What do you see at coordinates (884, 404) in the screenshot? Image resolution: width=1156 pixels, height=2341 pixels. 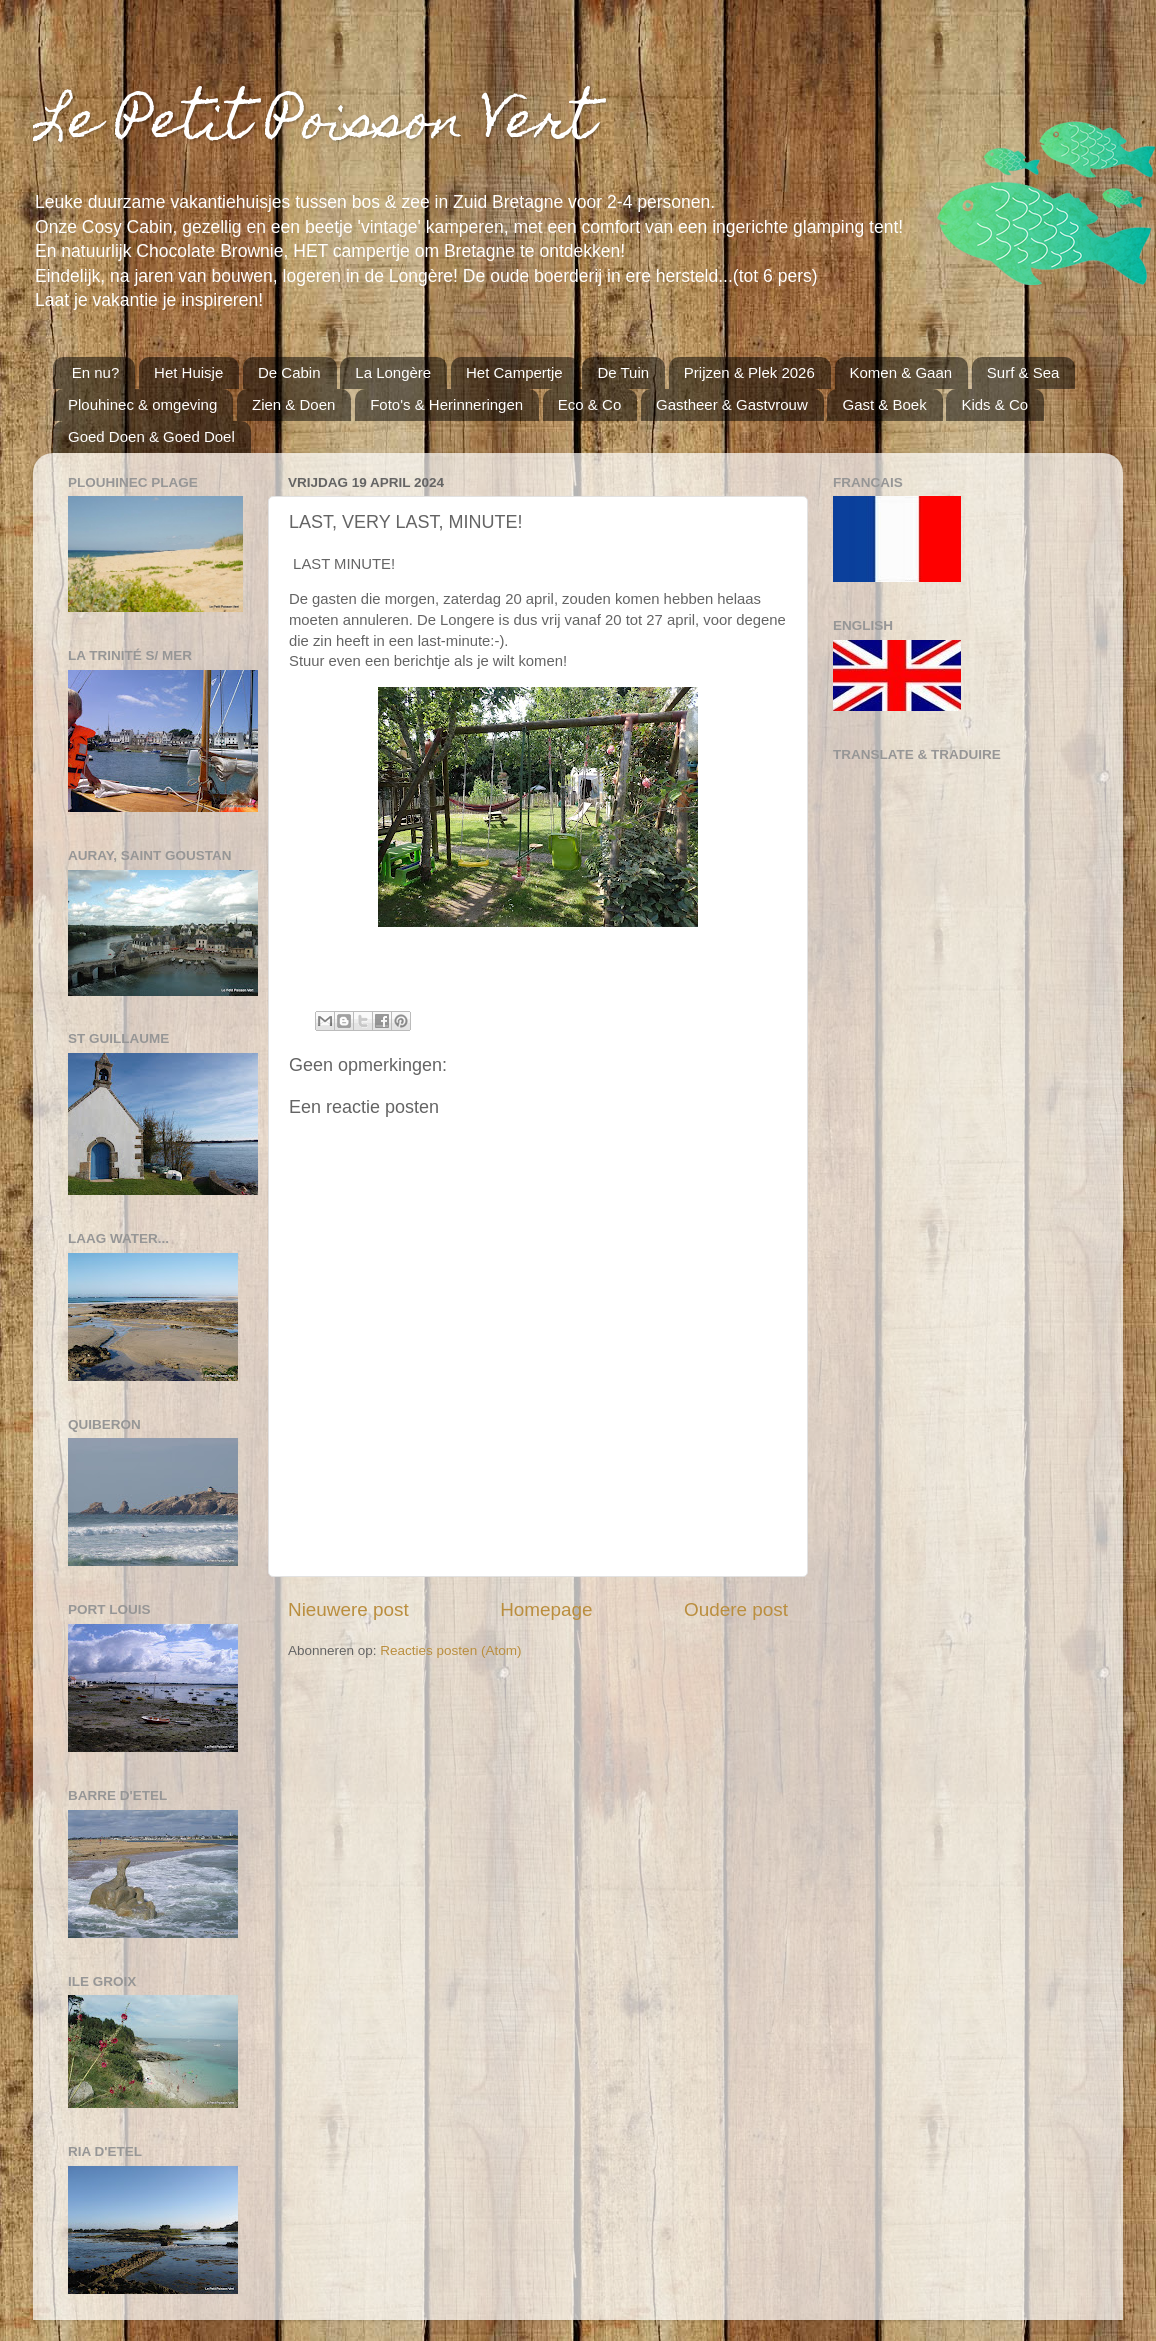 I see `Gast & Boek` at bounding box center [884, 404].